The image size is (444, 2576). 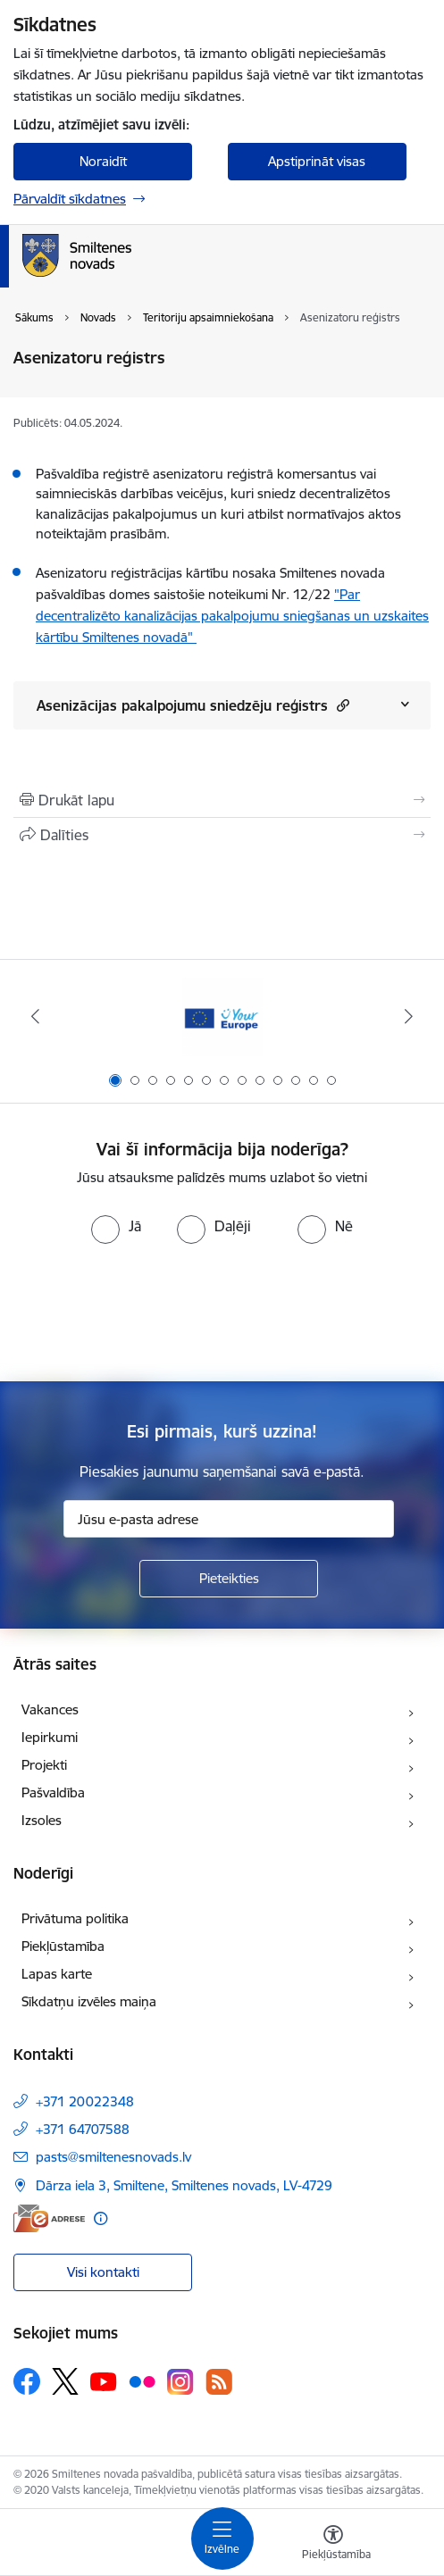 I want to click on [Sekojiet mums Rss], so click(x=218, y=2382).